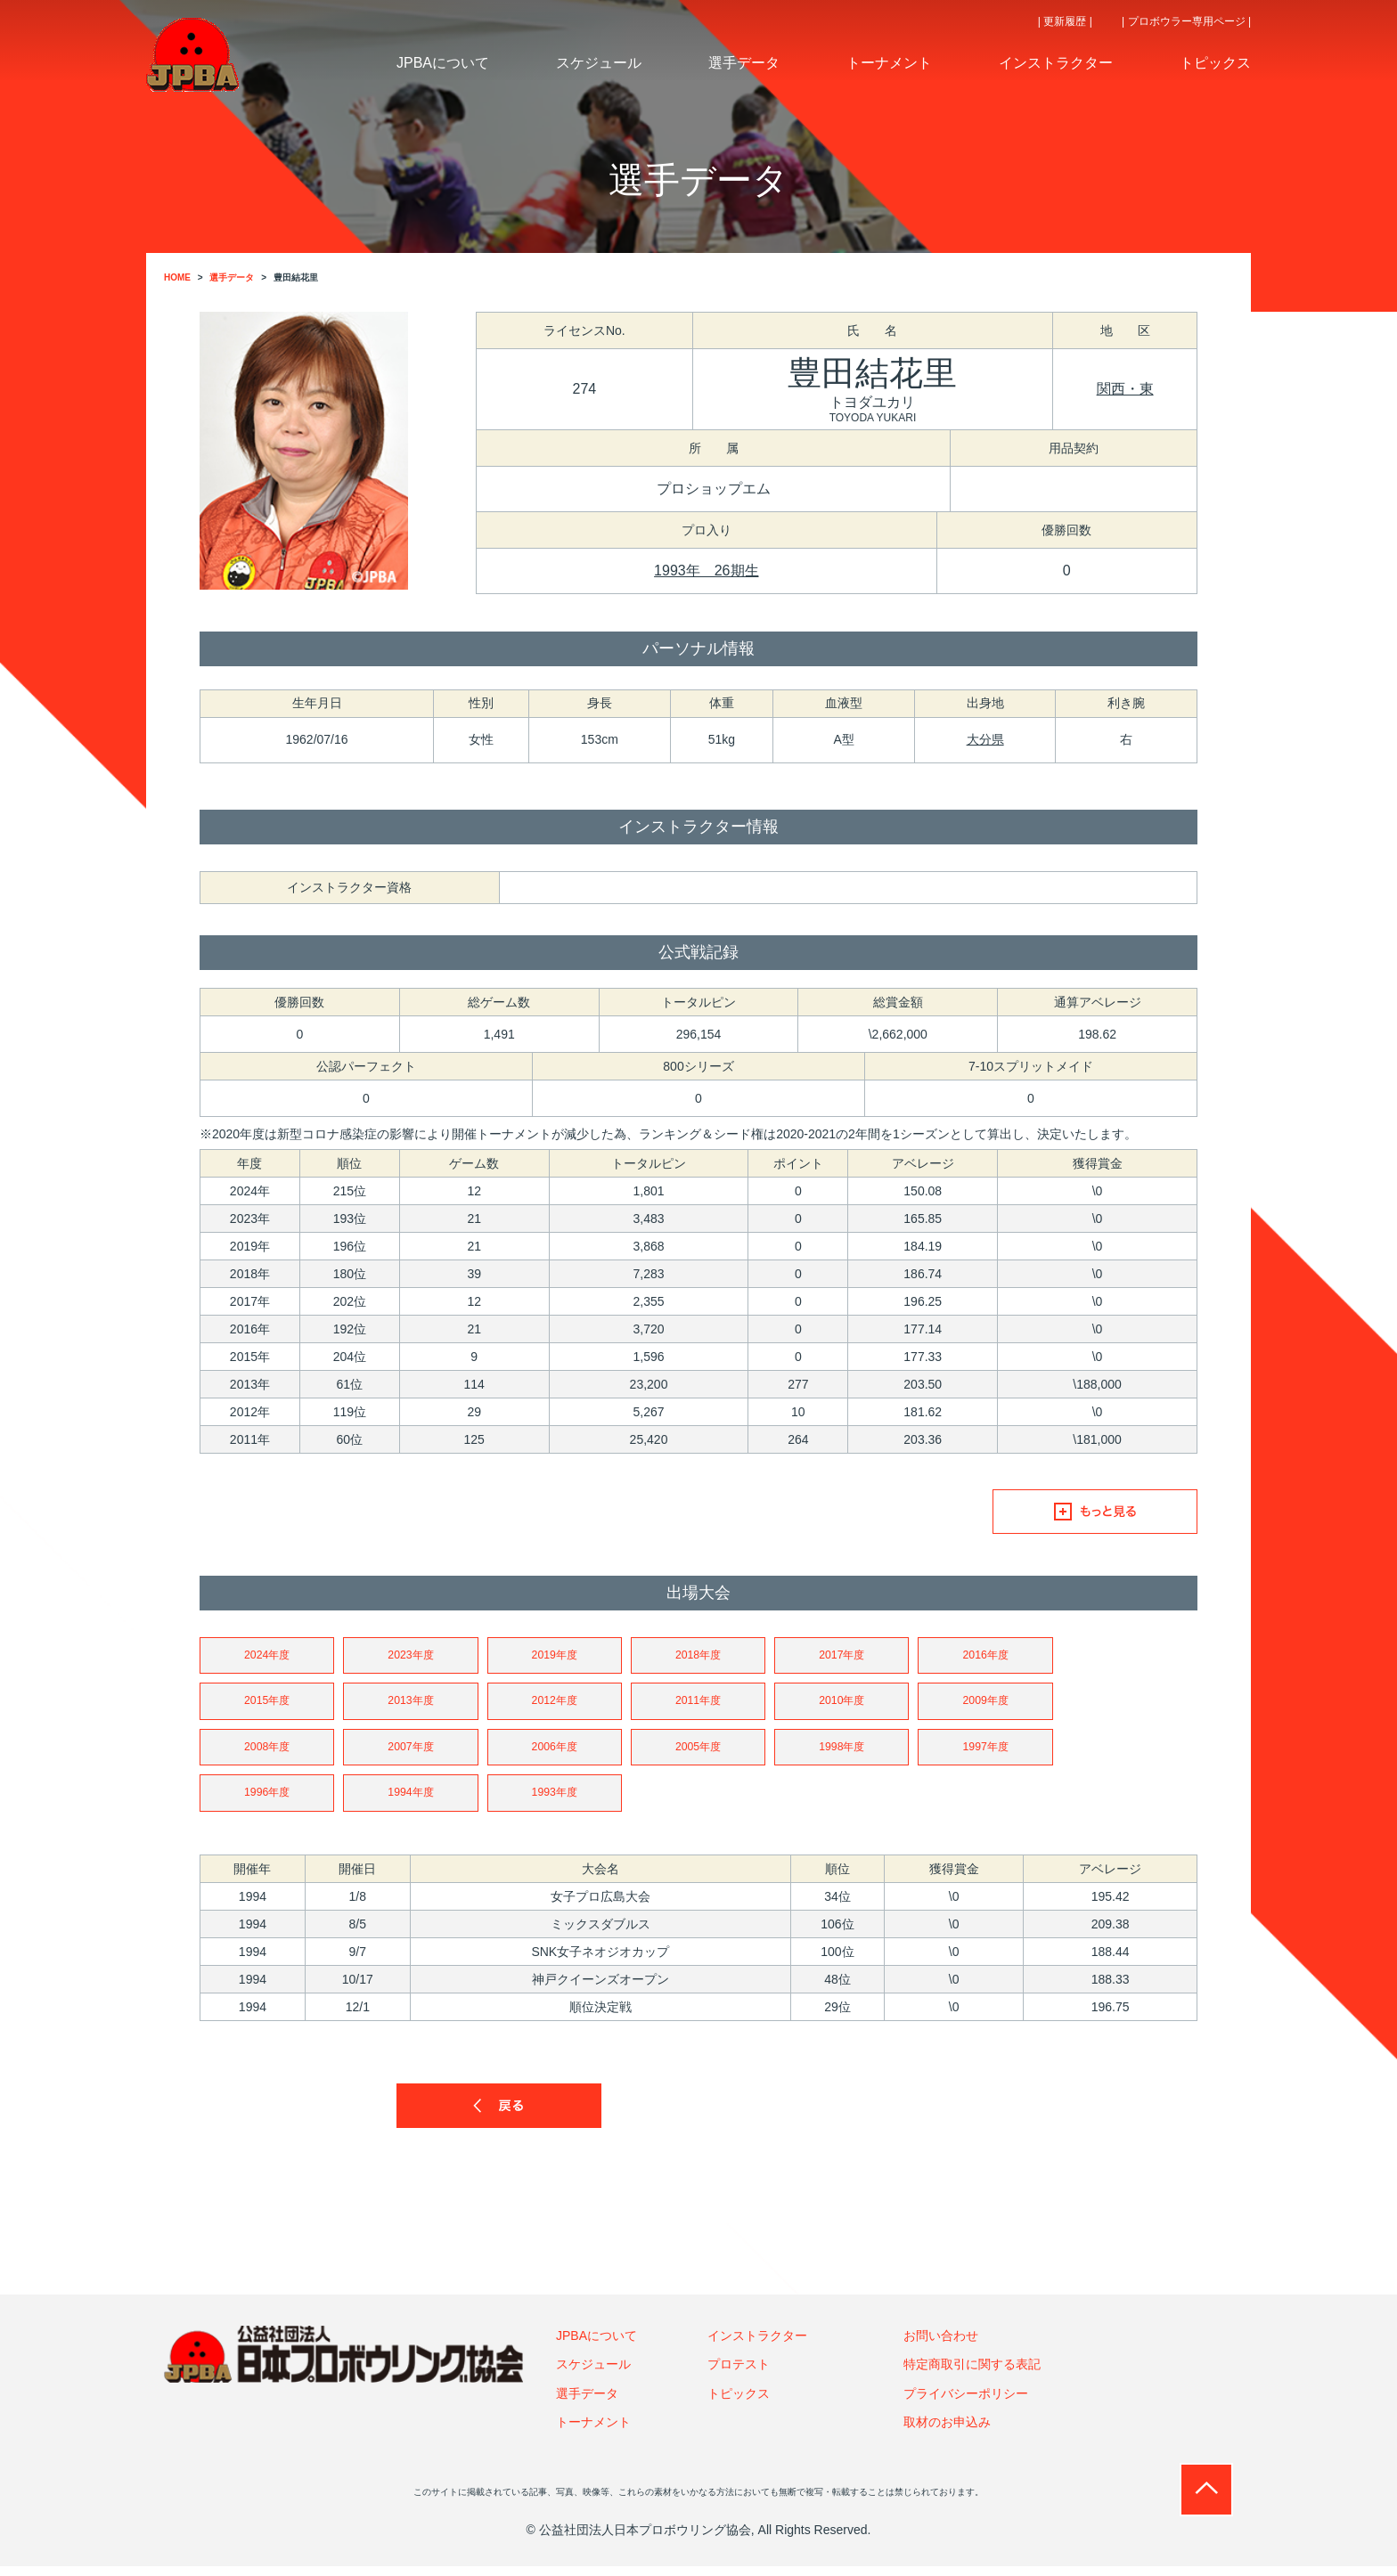  Describe the element at coordinates (738, 2403) in the screenshot. I see `トピックス` at that location.